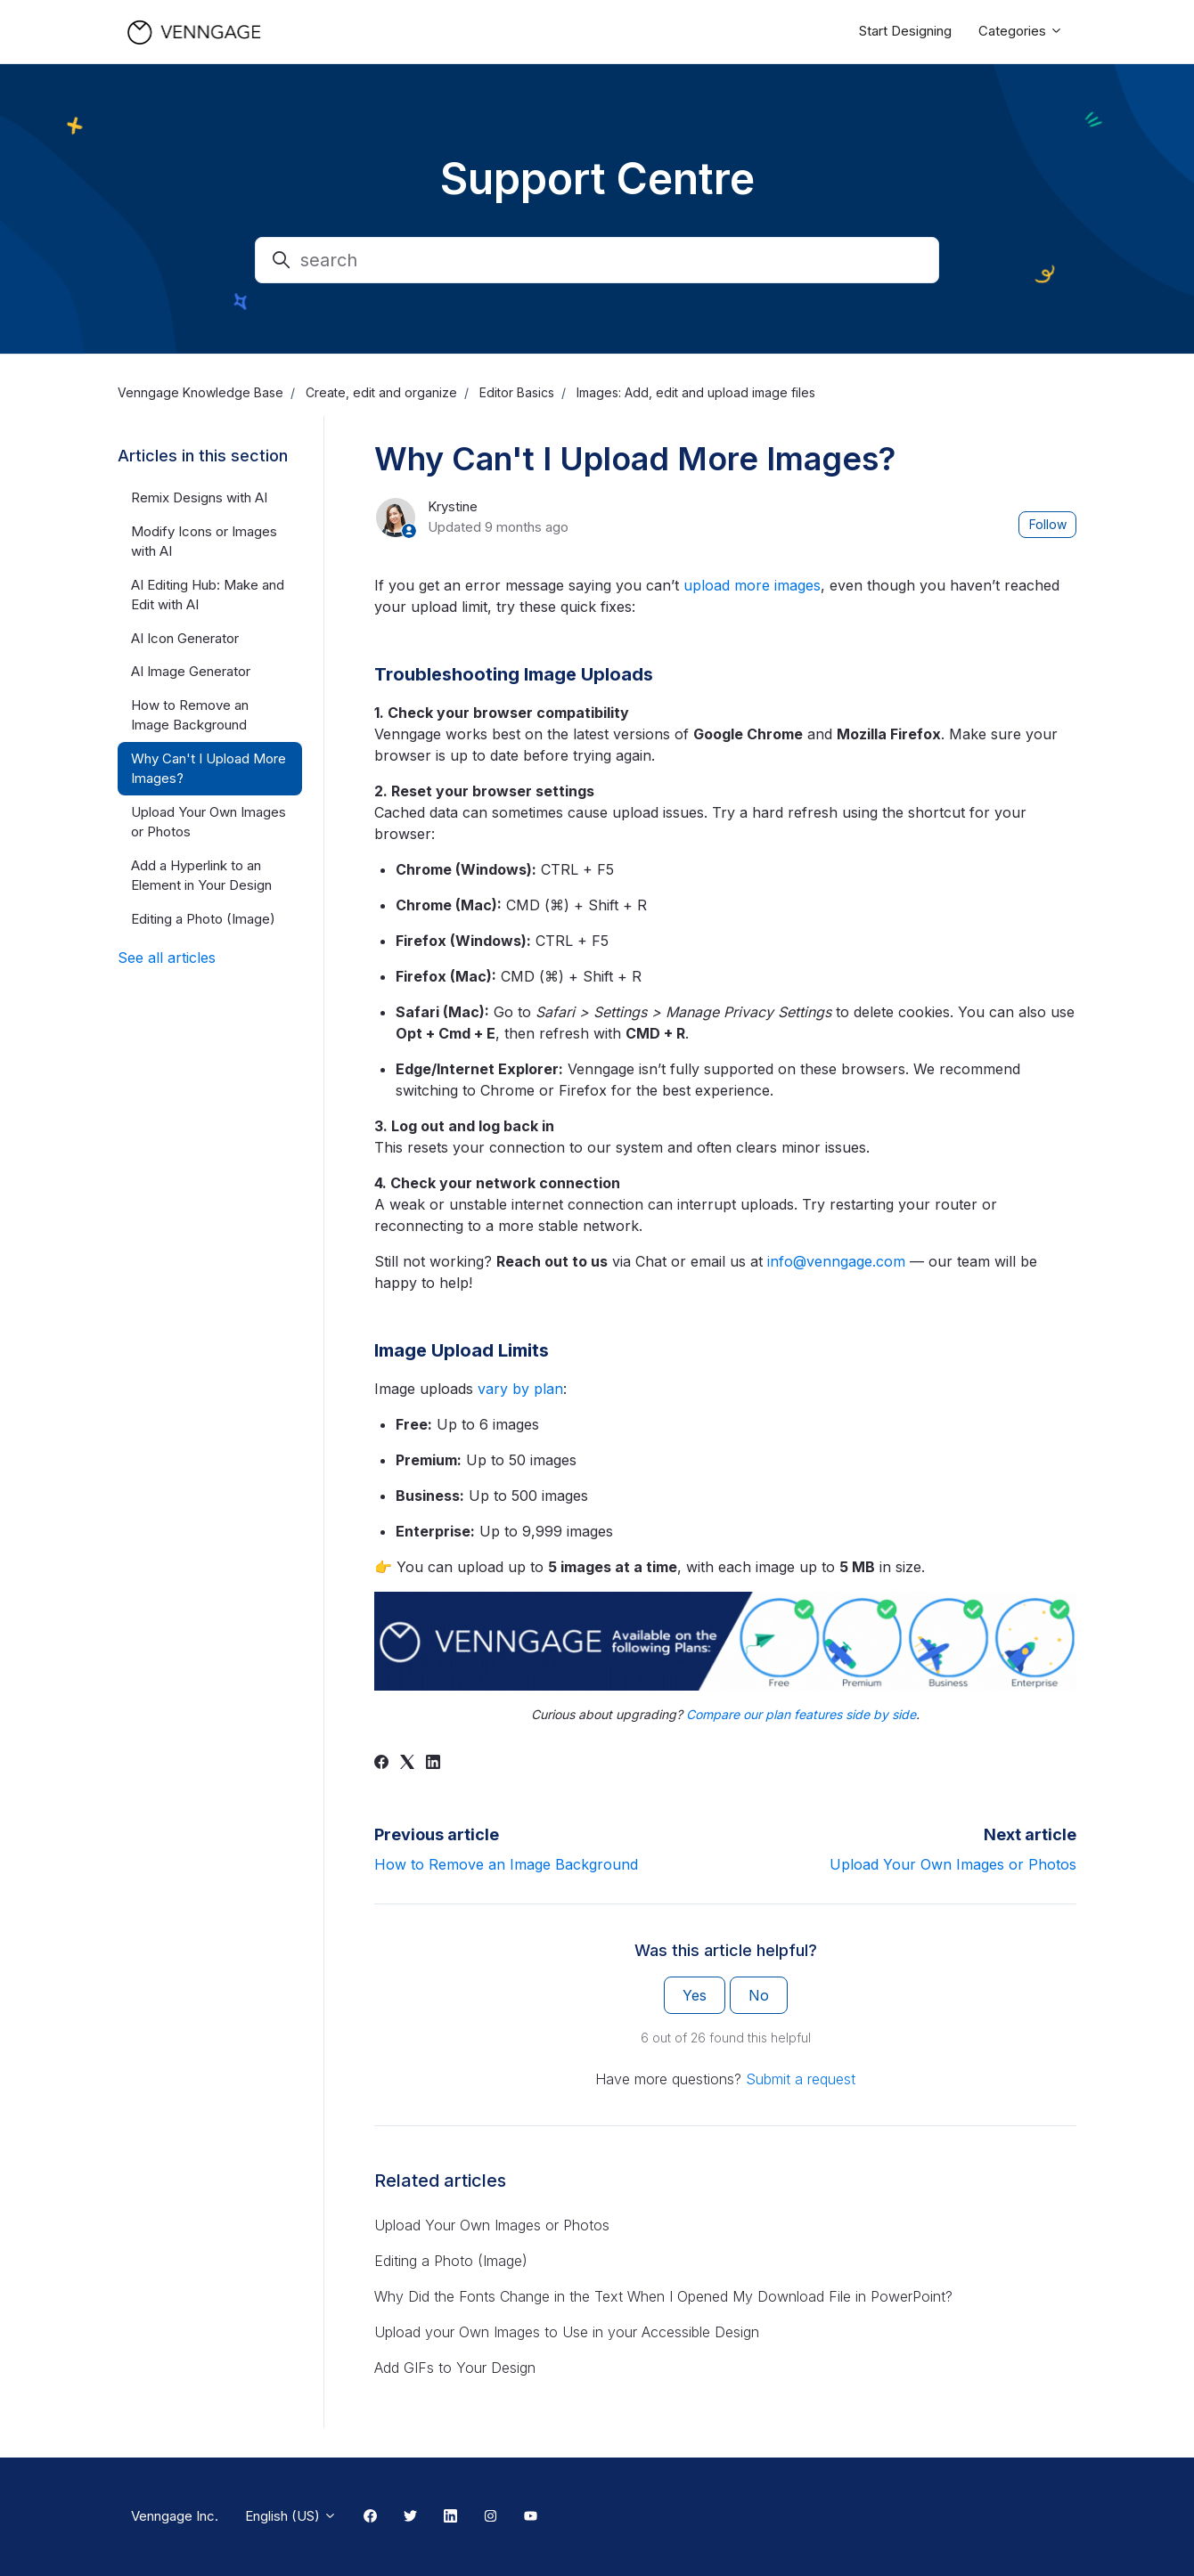 The height and width of the screenshot is (2576, 1194). Describe the element at coordinates (407, 1764) in the screenshot. I see `[X Corp]` at that location.